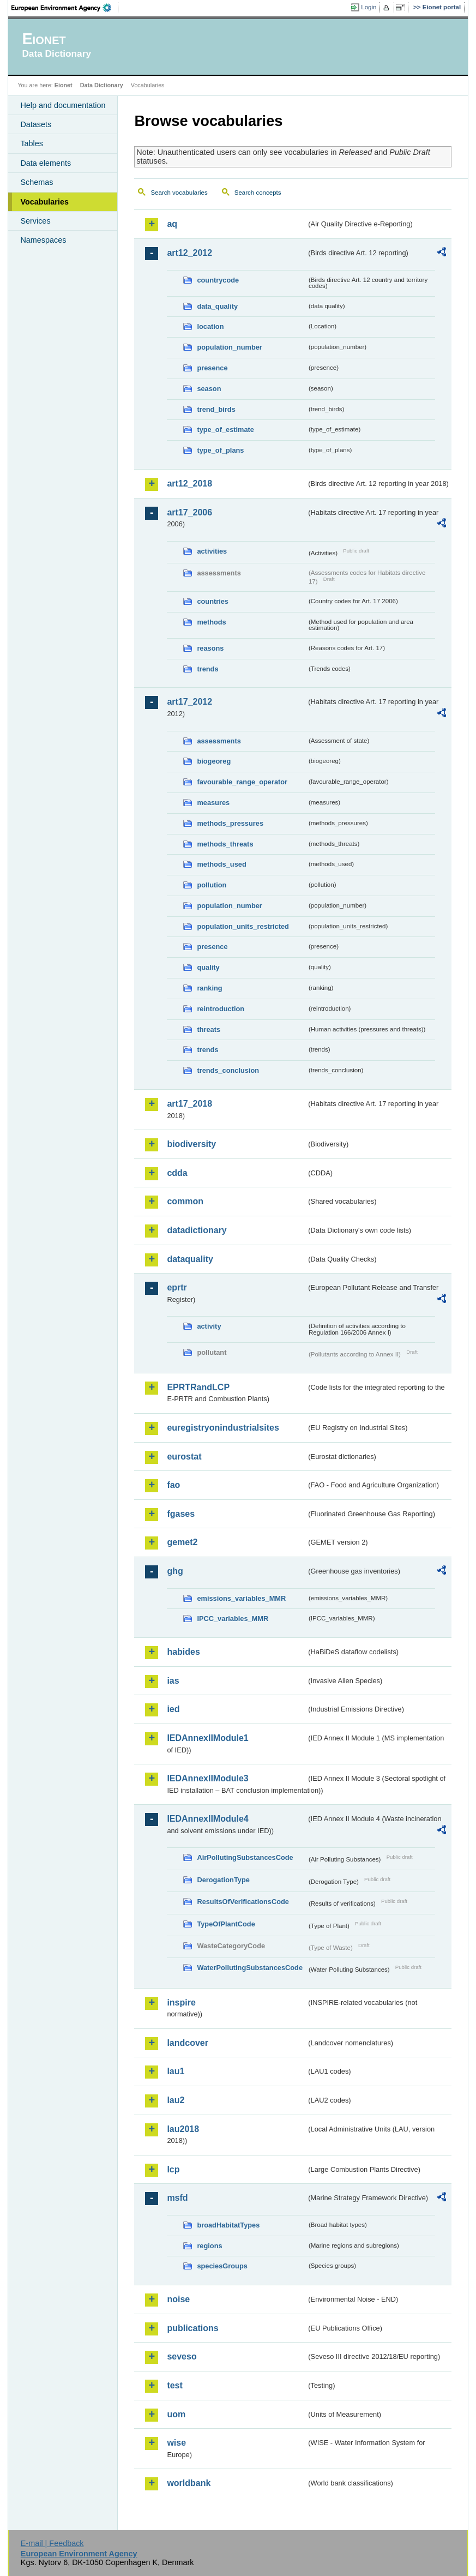  What do you see at coordinates (207, 1778) in the screenshot?
I see `IEDAnnexIIModule3` at bounding box center [207, 1778].